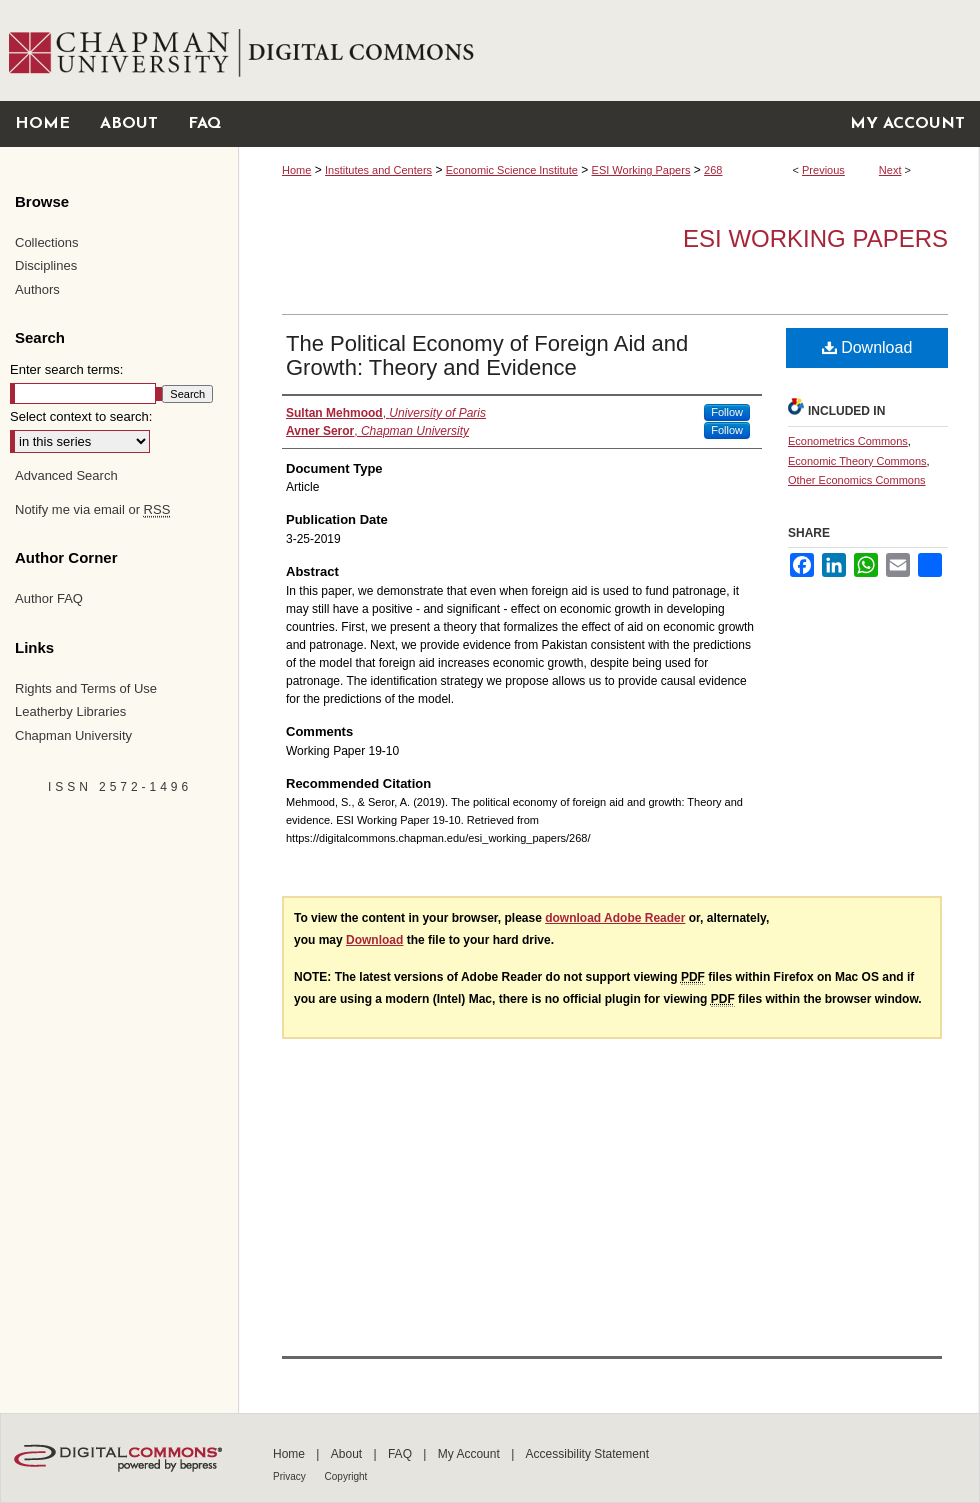  Describe the element at coordinates (470, 1454) in the screenshot. I see `My Account` at that location.